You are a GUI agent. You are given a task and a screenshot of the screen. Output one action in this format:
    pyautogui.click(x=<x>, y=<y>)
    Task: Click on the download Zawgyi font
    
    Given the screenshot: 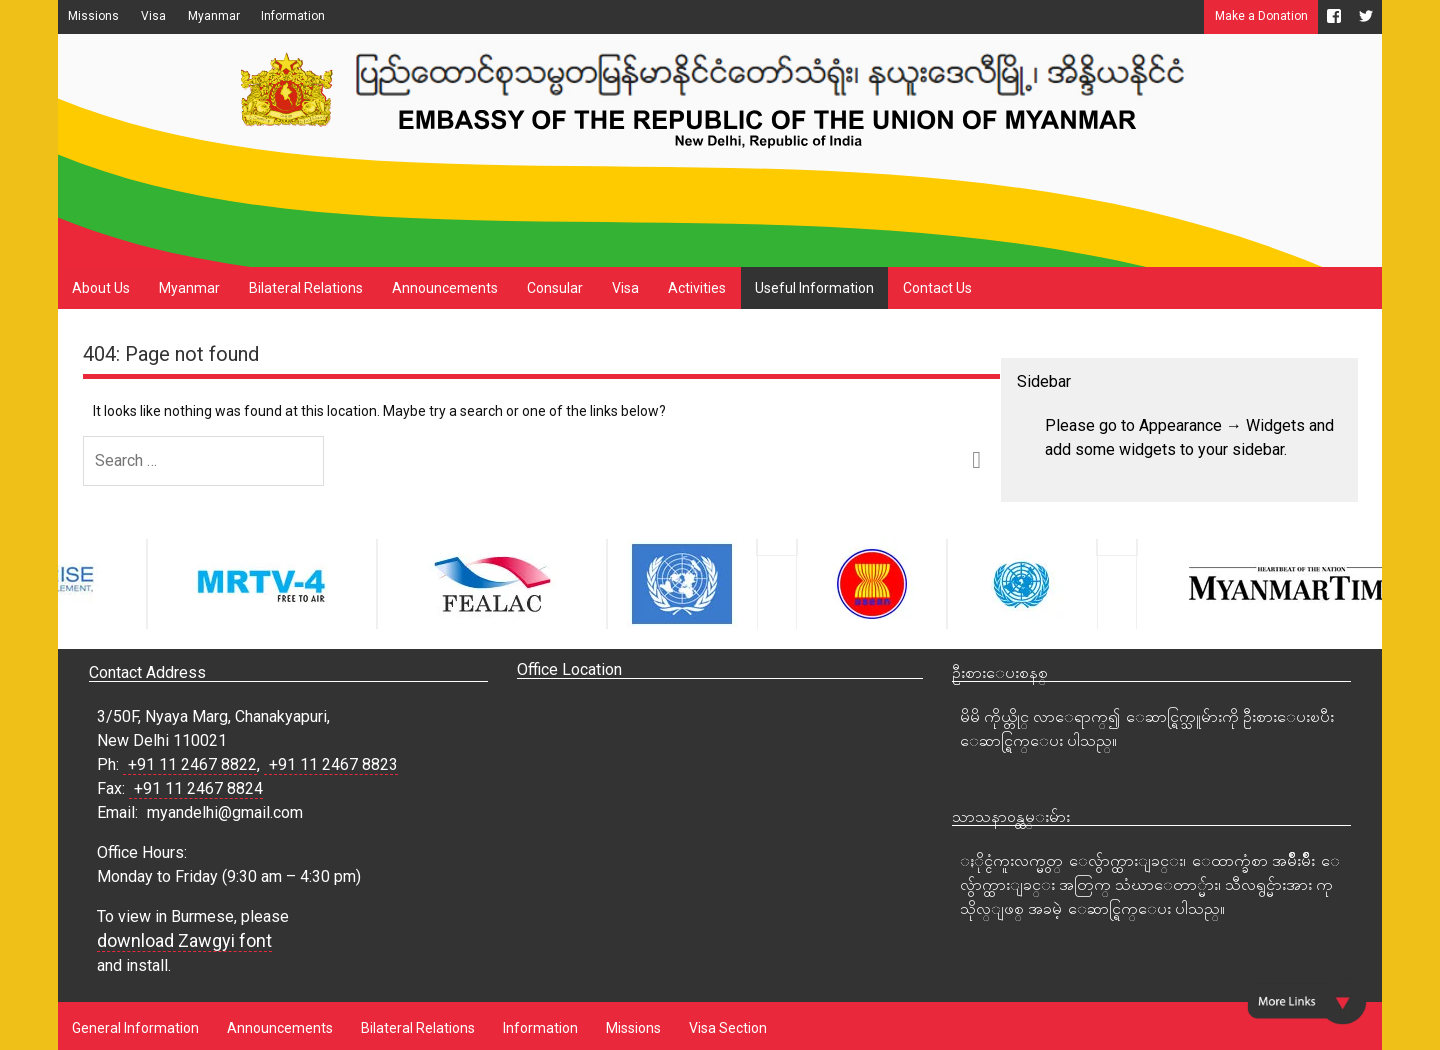 What is the action you would take?
    pyautogui.click(x=184, y=940)
    